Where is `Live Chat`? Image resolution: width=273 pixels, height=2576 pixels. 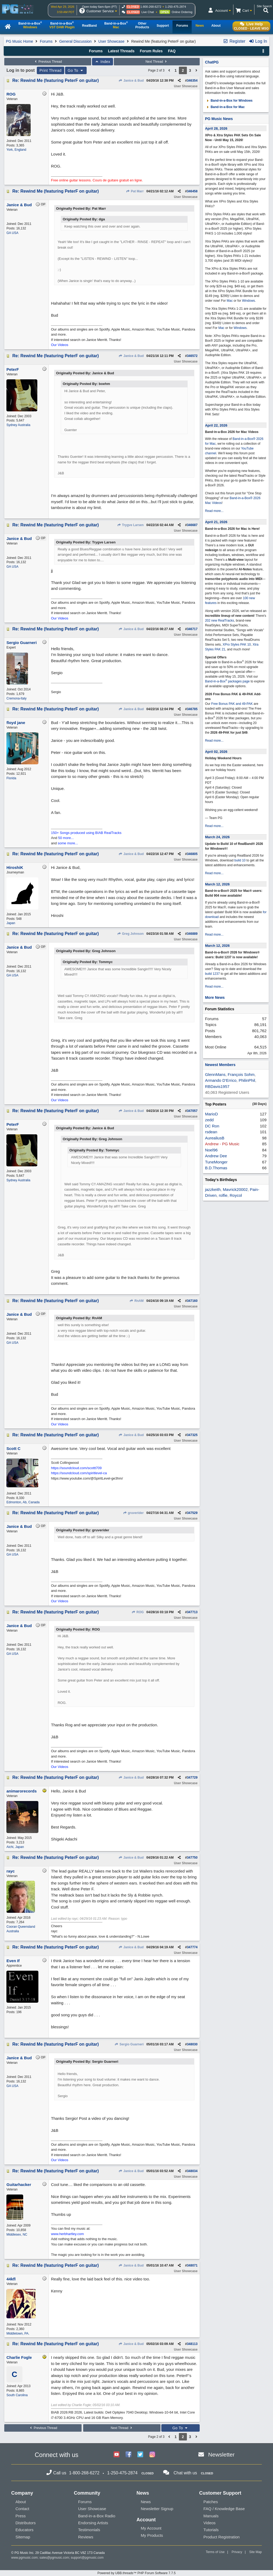
Live Chat is located at coordinates (148, 12).